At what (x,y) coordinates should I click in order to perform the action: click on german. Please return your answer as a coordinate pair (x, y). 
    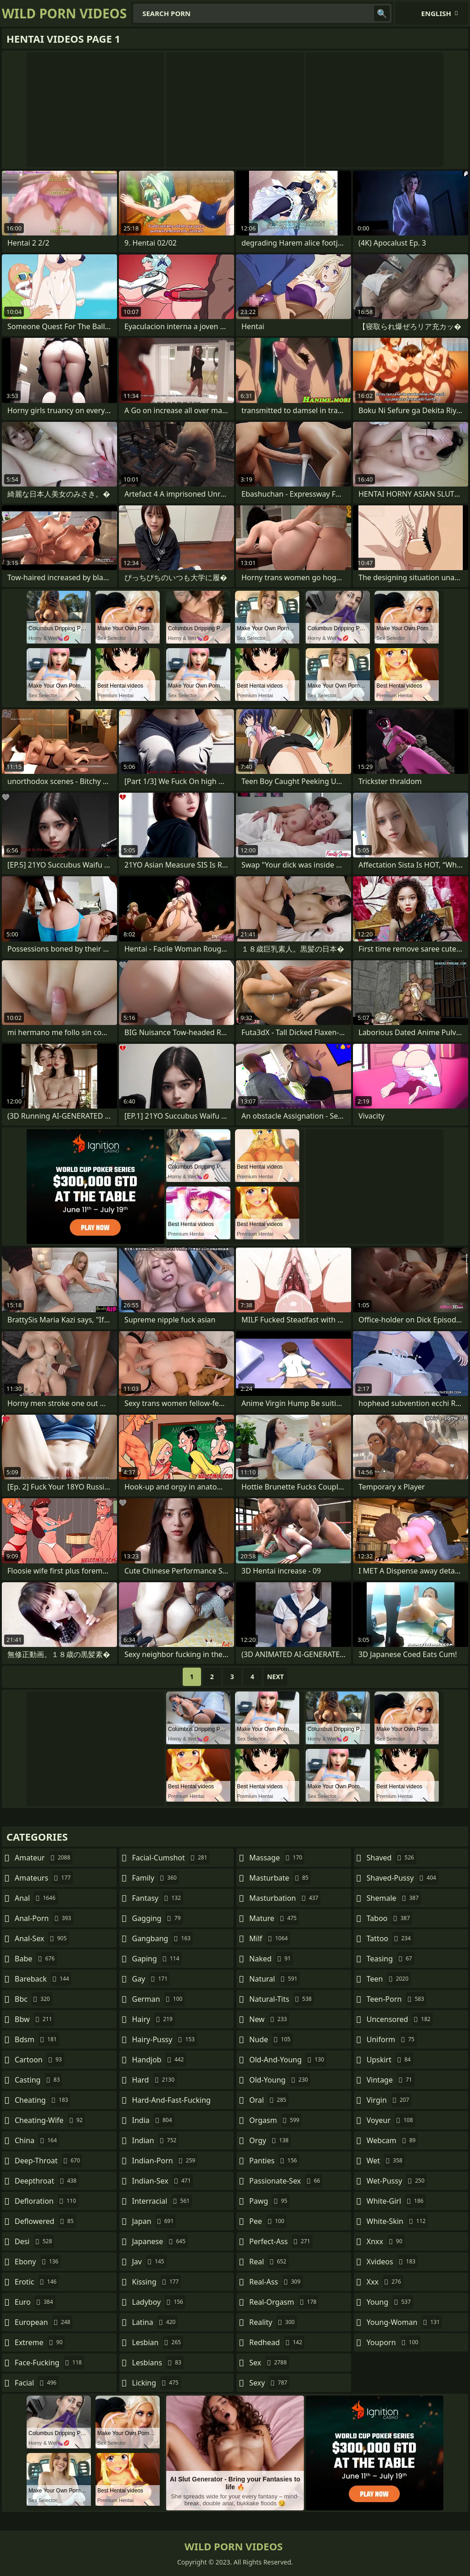
    Looking at the image, I should click on (158, 1999).